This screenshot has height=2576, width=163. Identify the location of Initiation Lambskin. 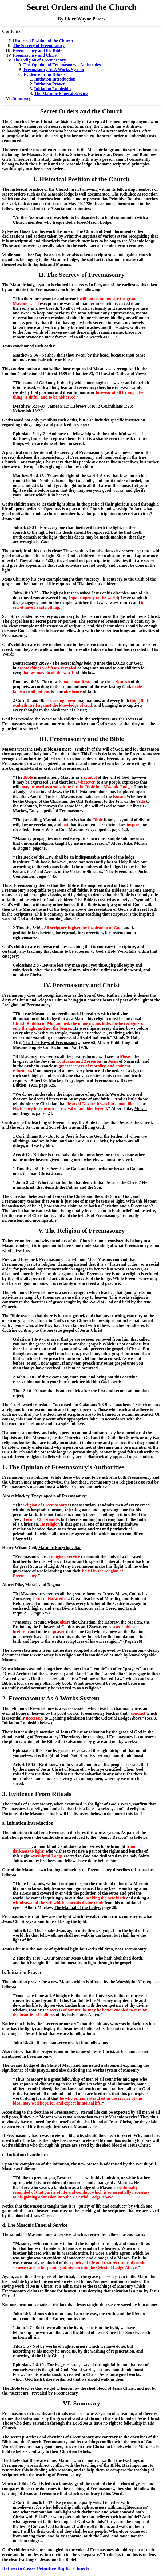
(52, 88).